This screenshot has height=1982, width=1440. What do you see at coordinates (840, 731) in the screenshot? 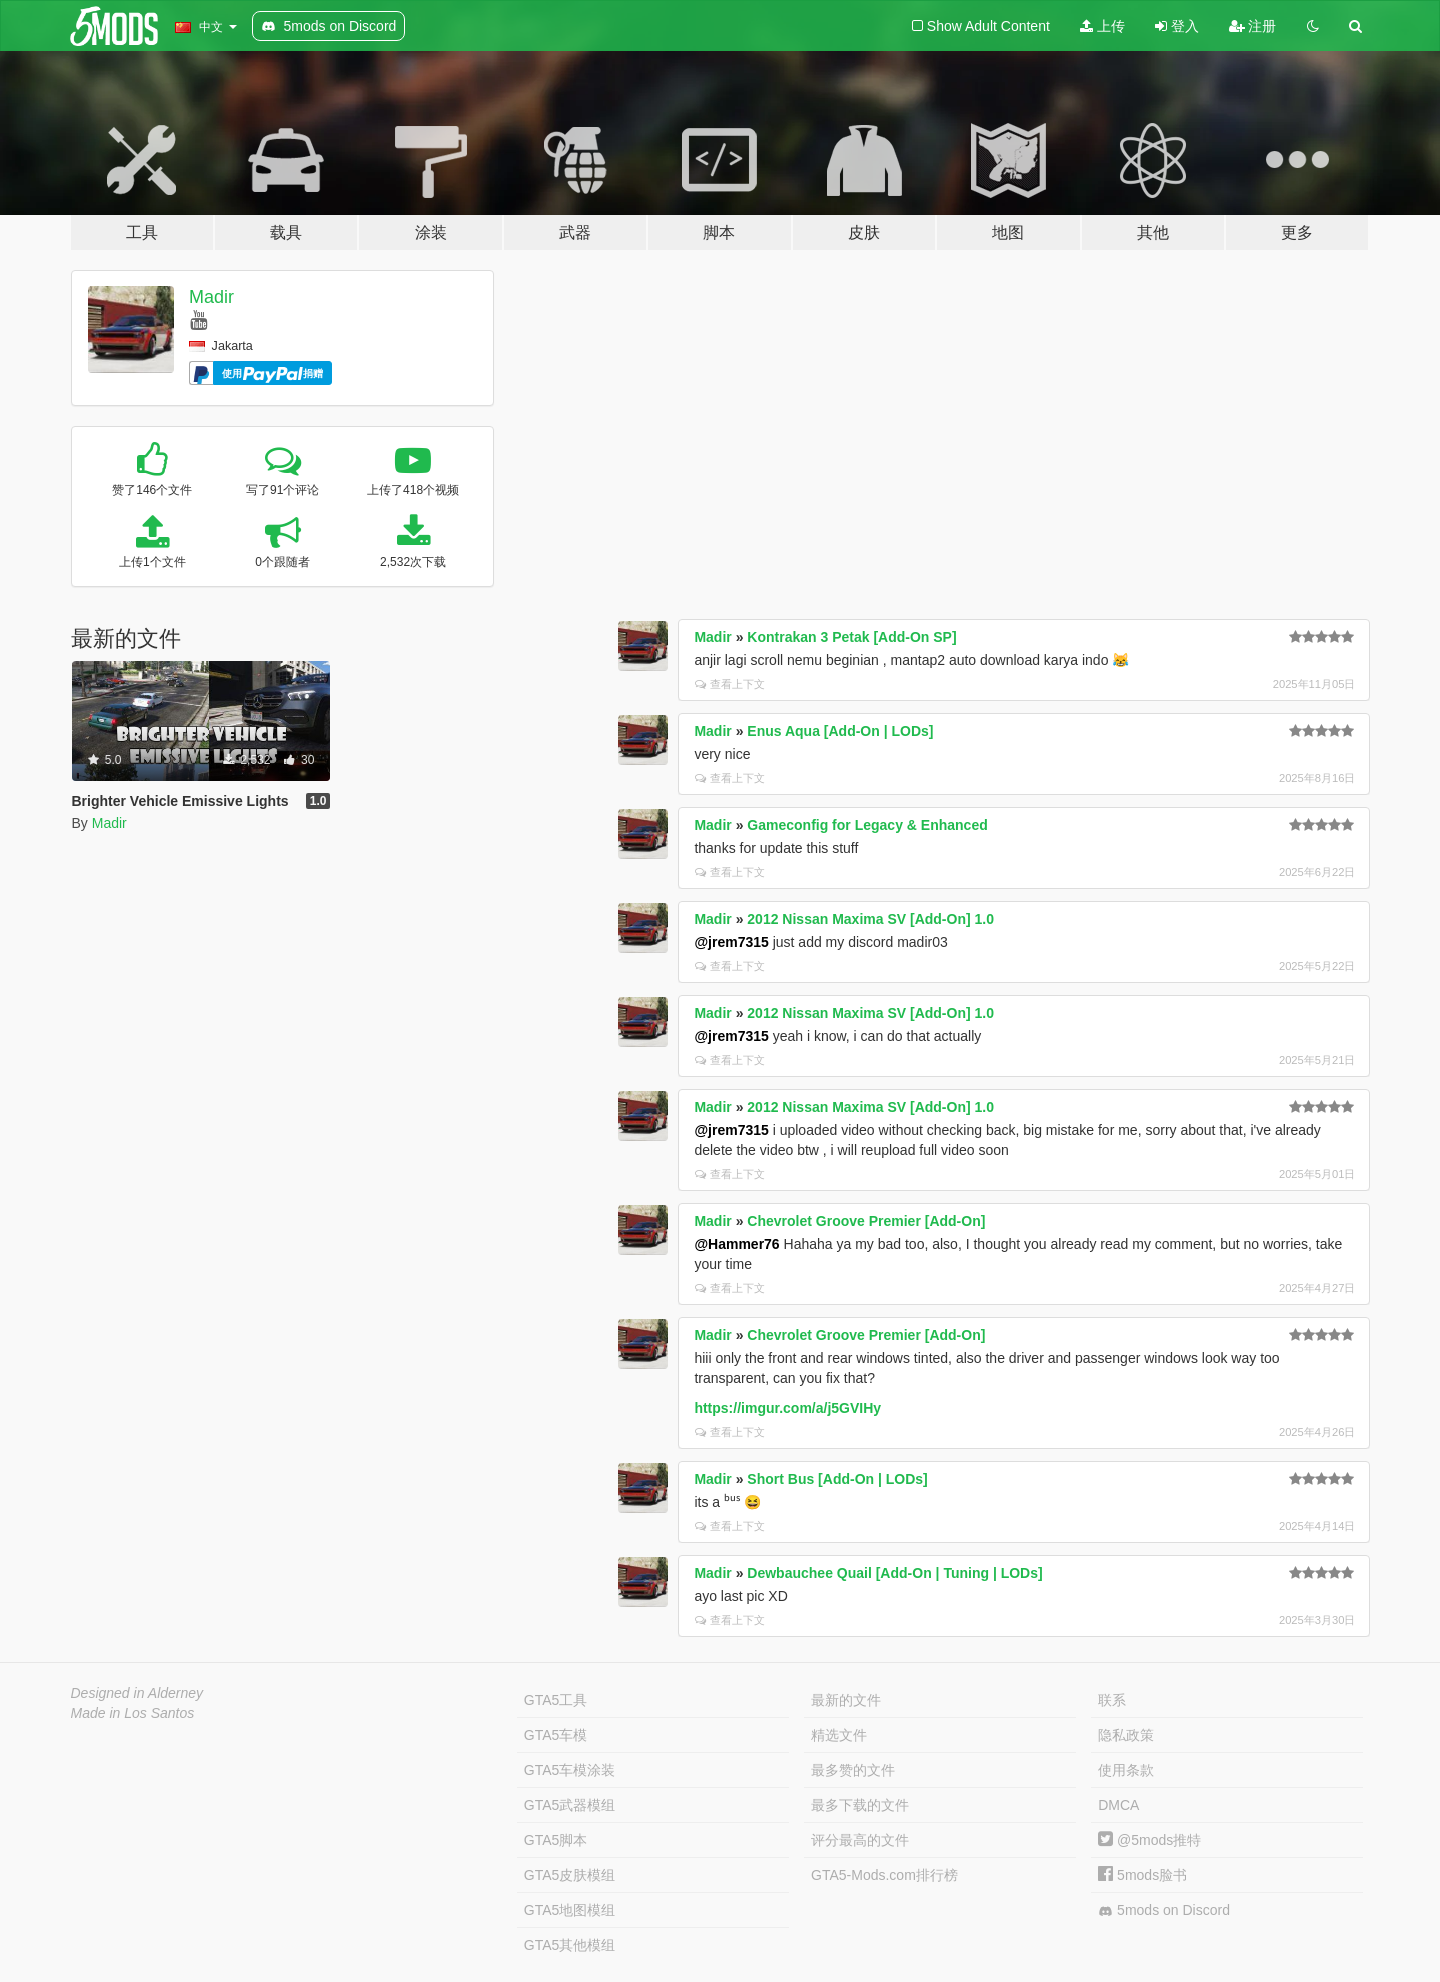
I see `Enus Aqua [Add-On | LODs]` at bounding box center [840, 731].